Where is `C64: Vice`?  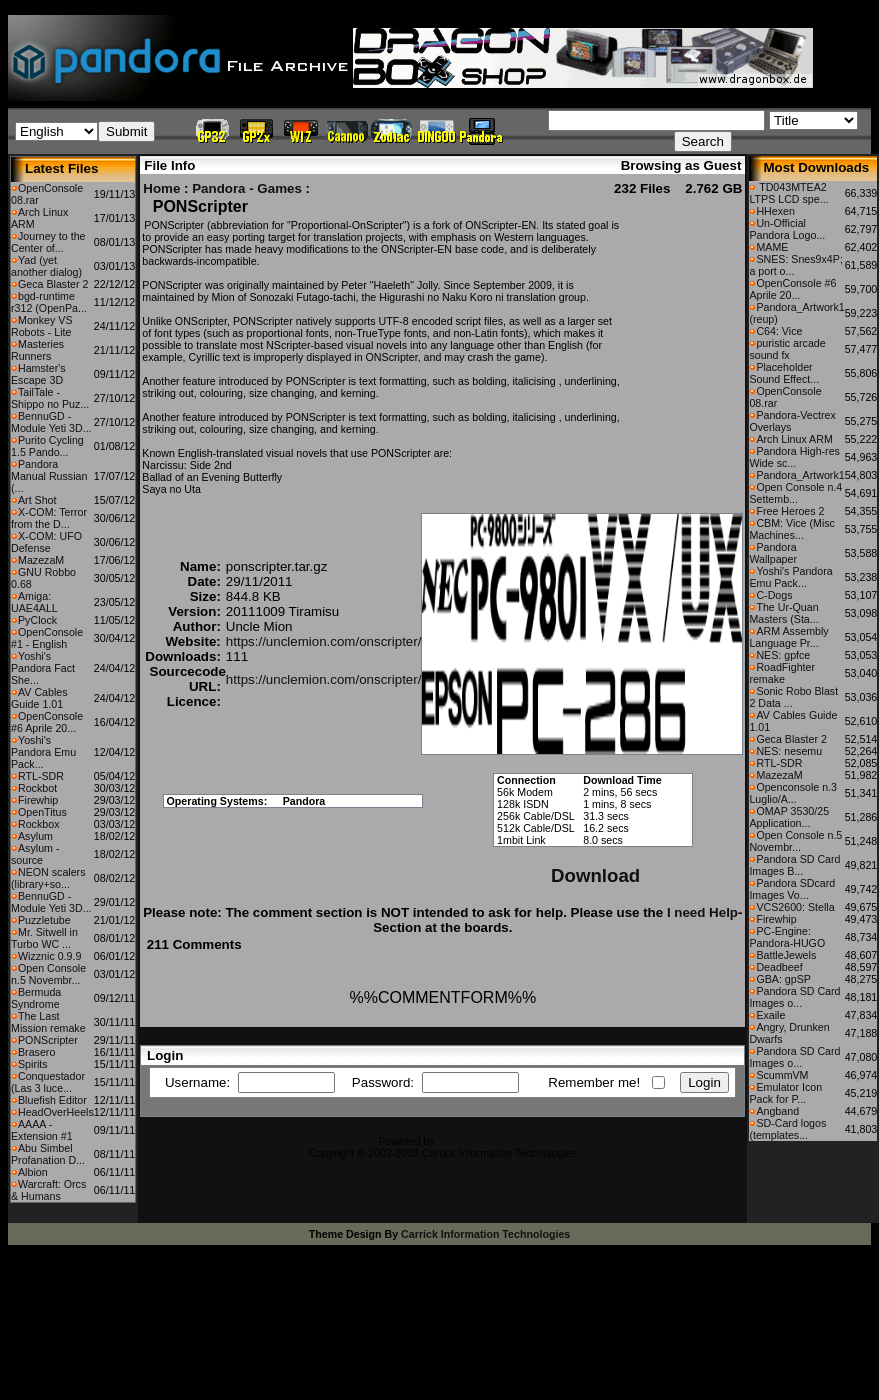 C64: Vice is located at coordinates (779, 331).